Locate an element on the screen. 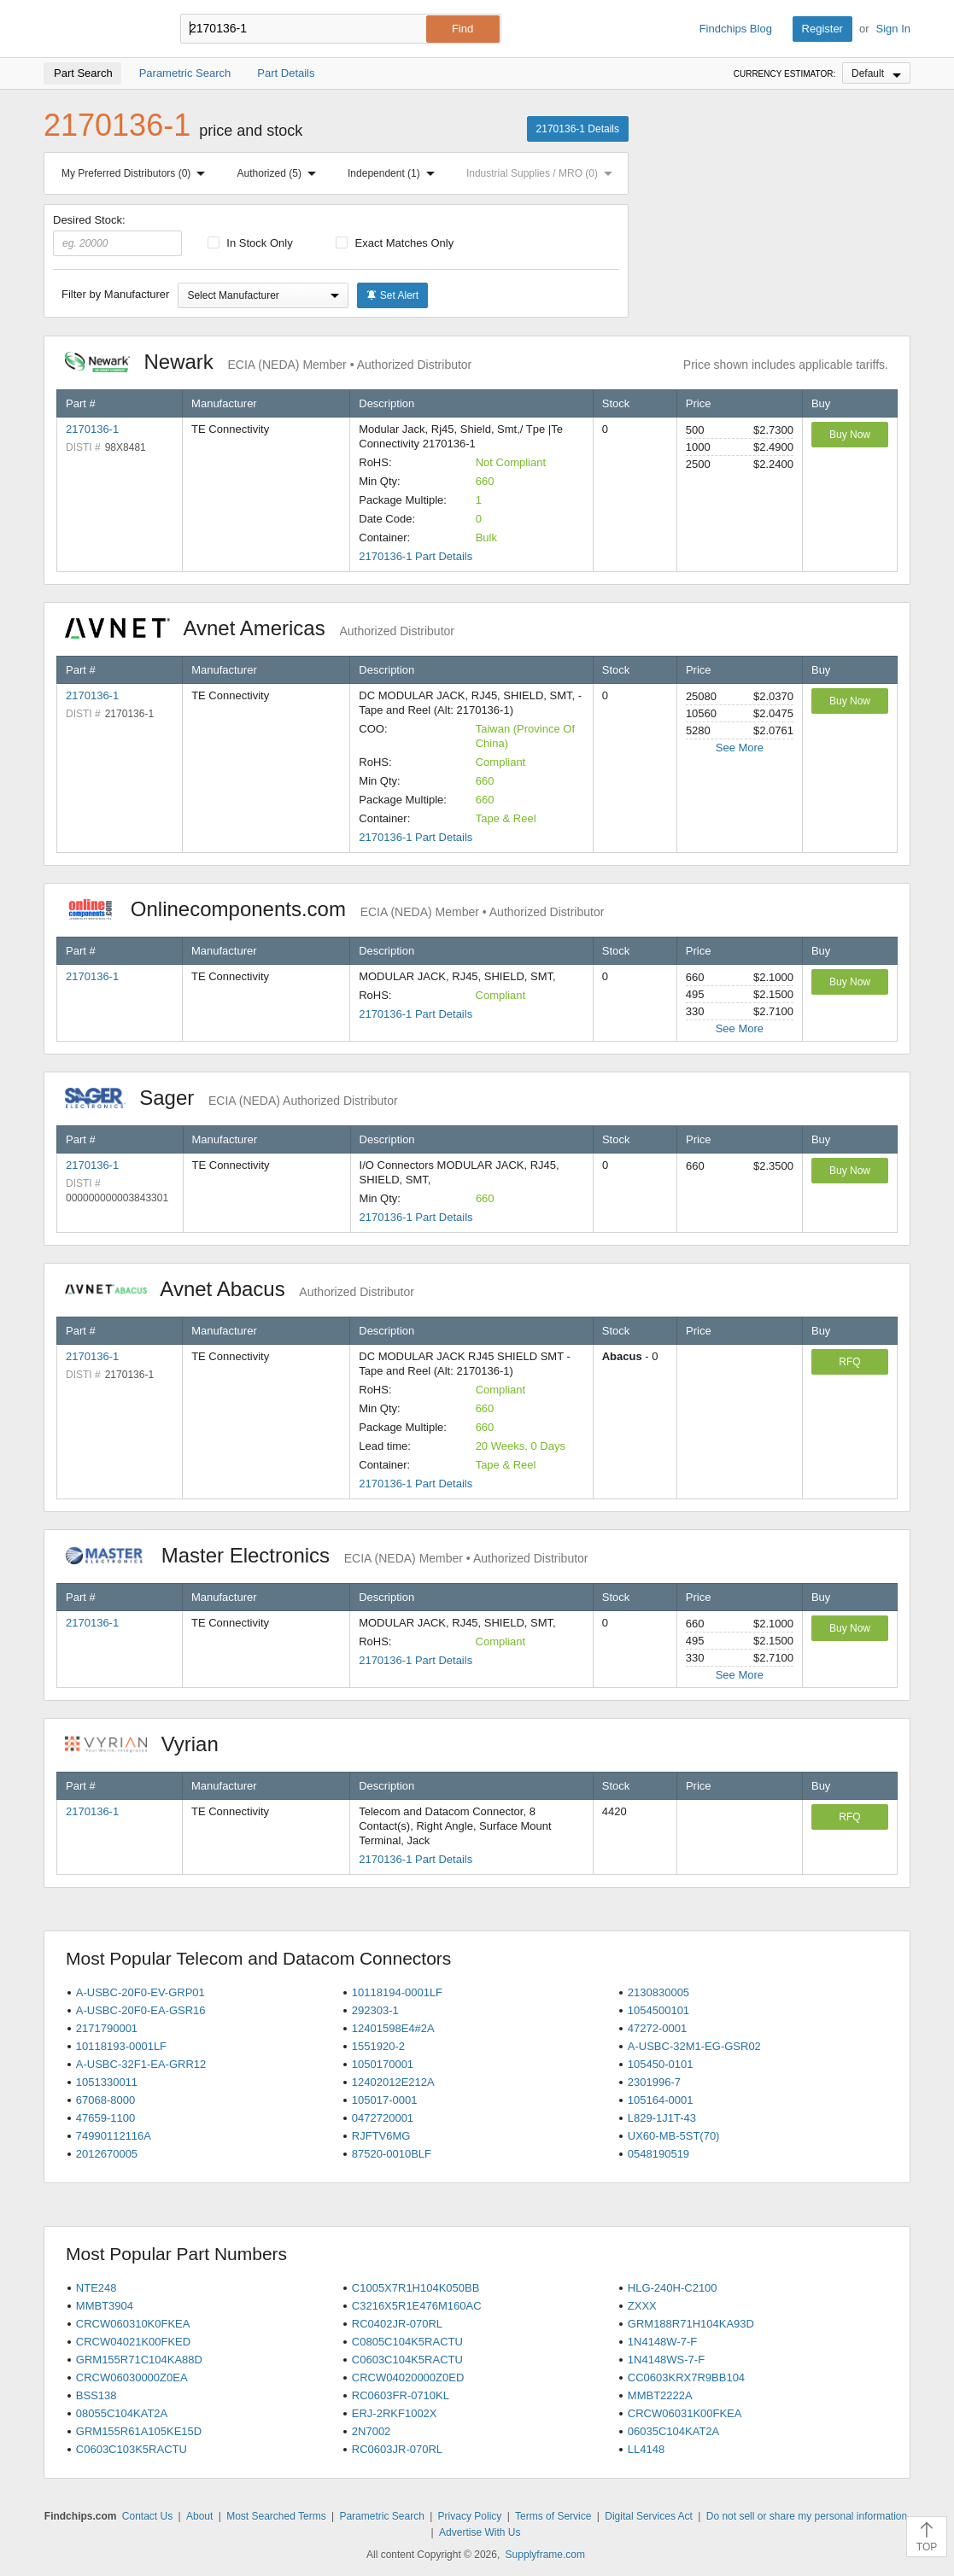 The height and width of the screenshot is (2576, 954). C1005X7R1H104K050BB is located at coordinates (416, 2287).